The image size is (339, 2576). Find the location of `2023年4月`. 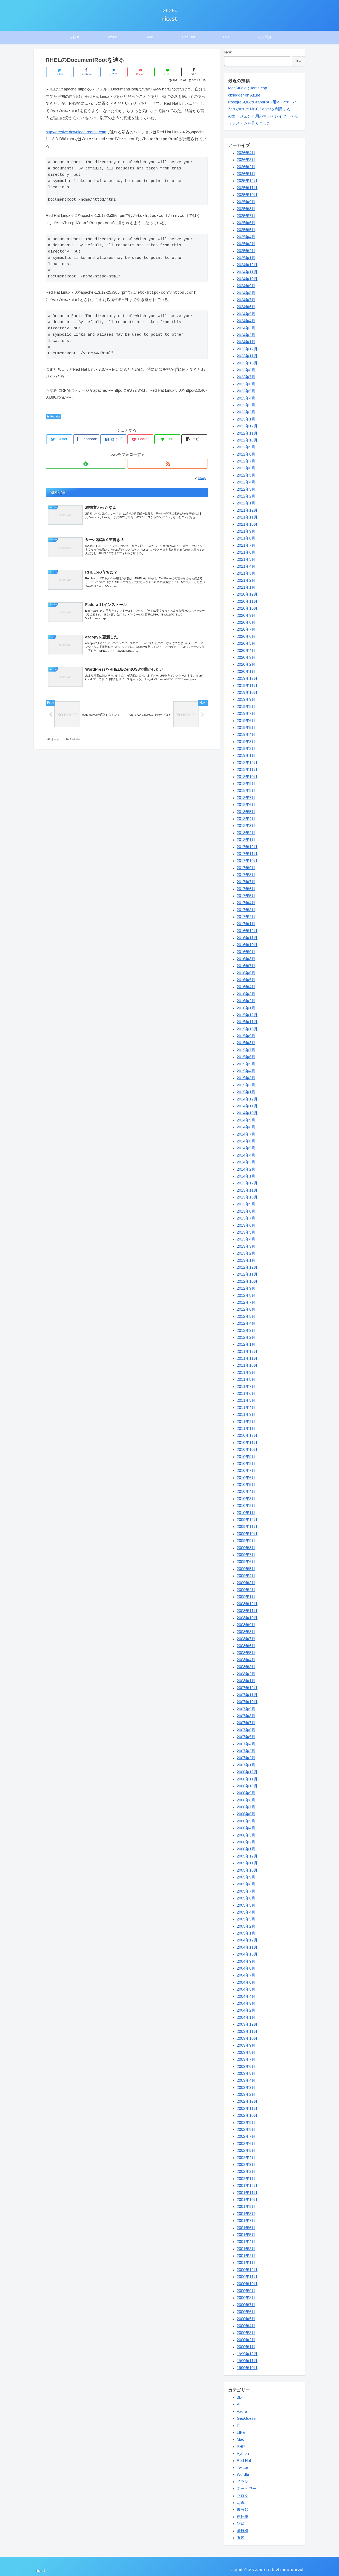

2023年4月 is located at coordinates (246, 398).